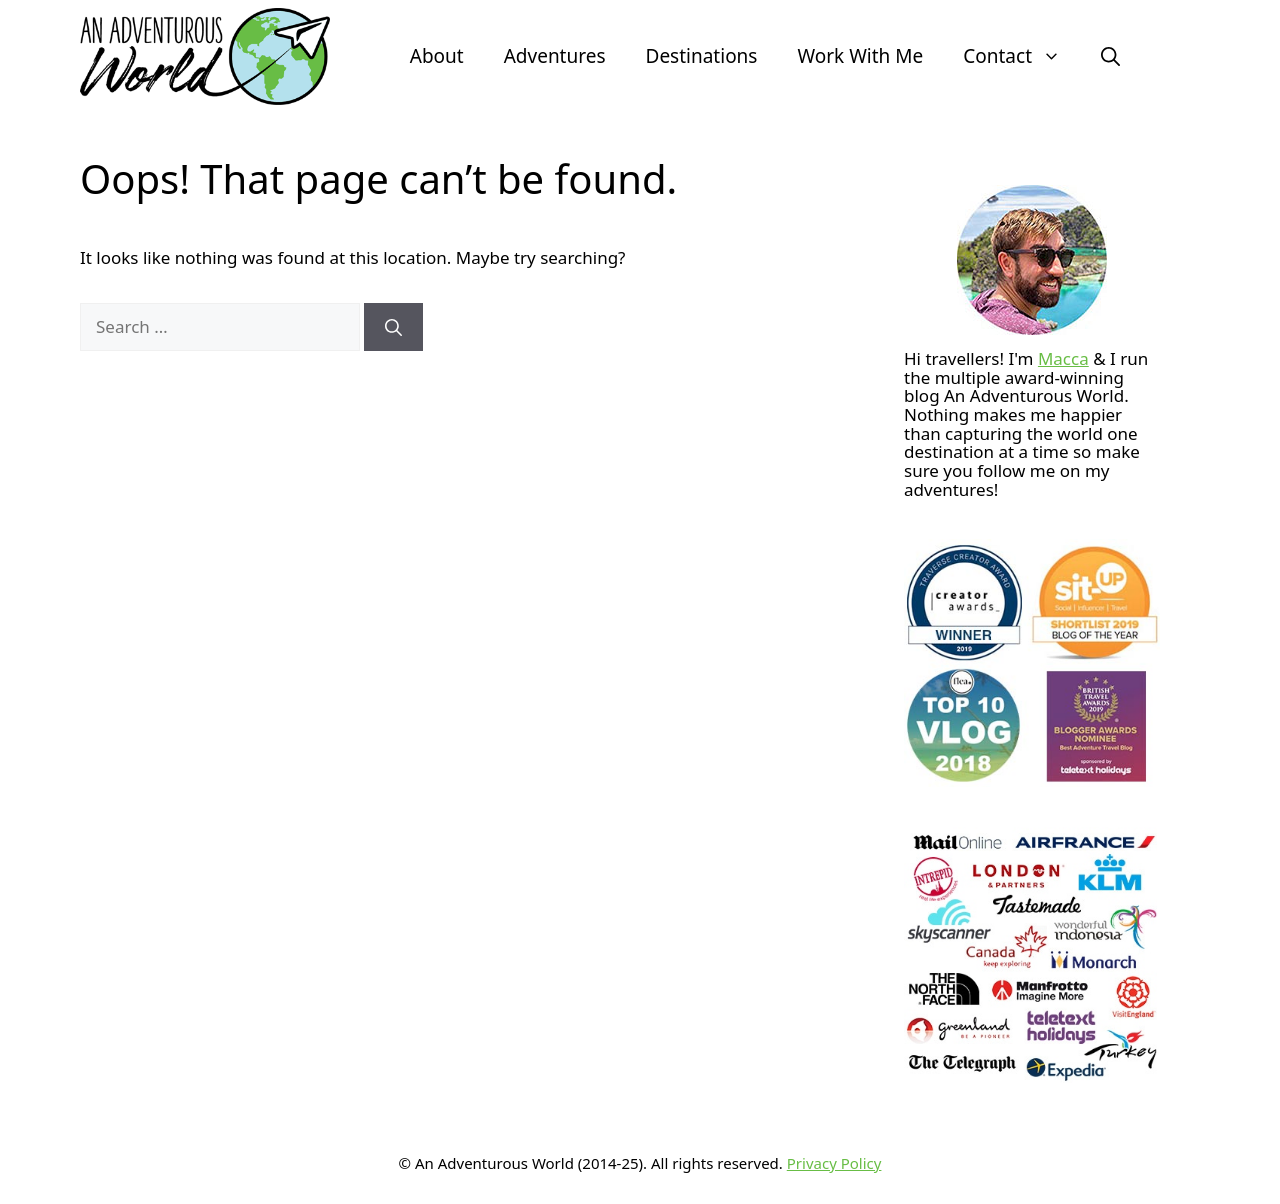  What do you see at coordinates (1022, 56) in the screenshot?
I see `Contact` at bounding box center [1022, 56].